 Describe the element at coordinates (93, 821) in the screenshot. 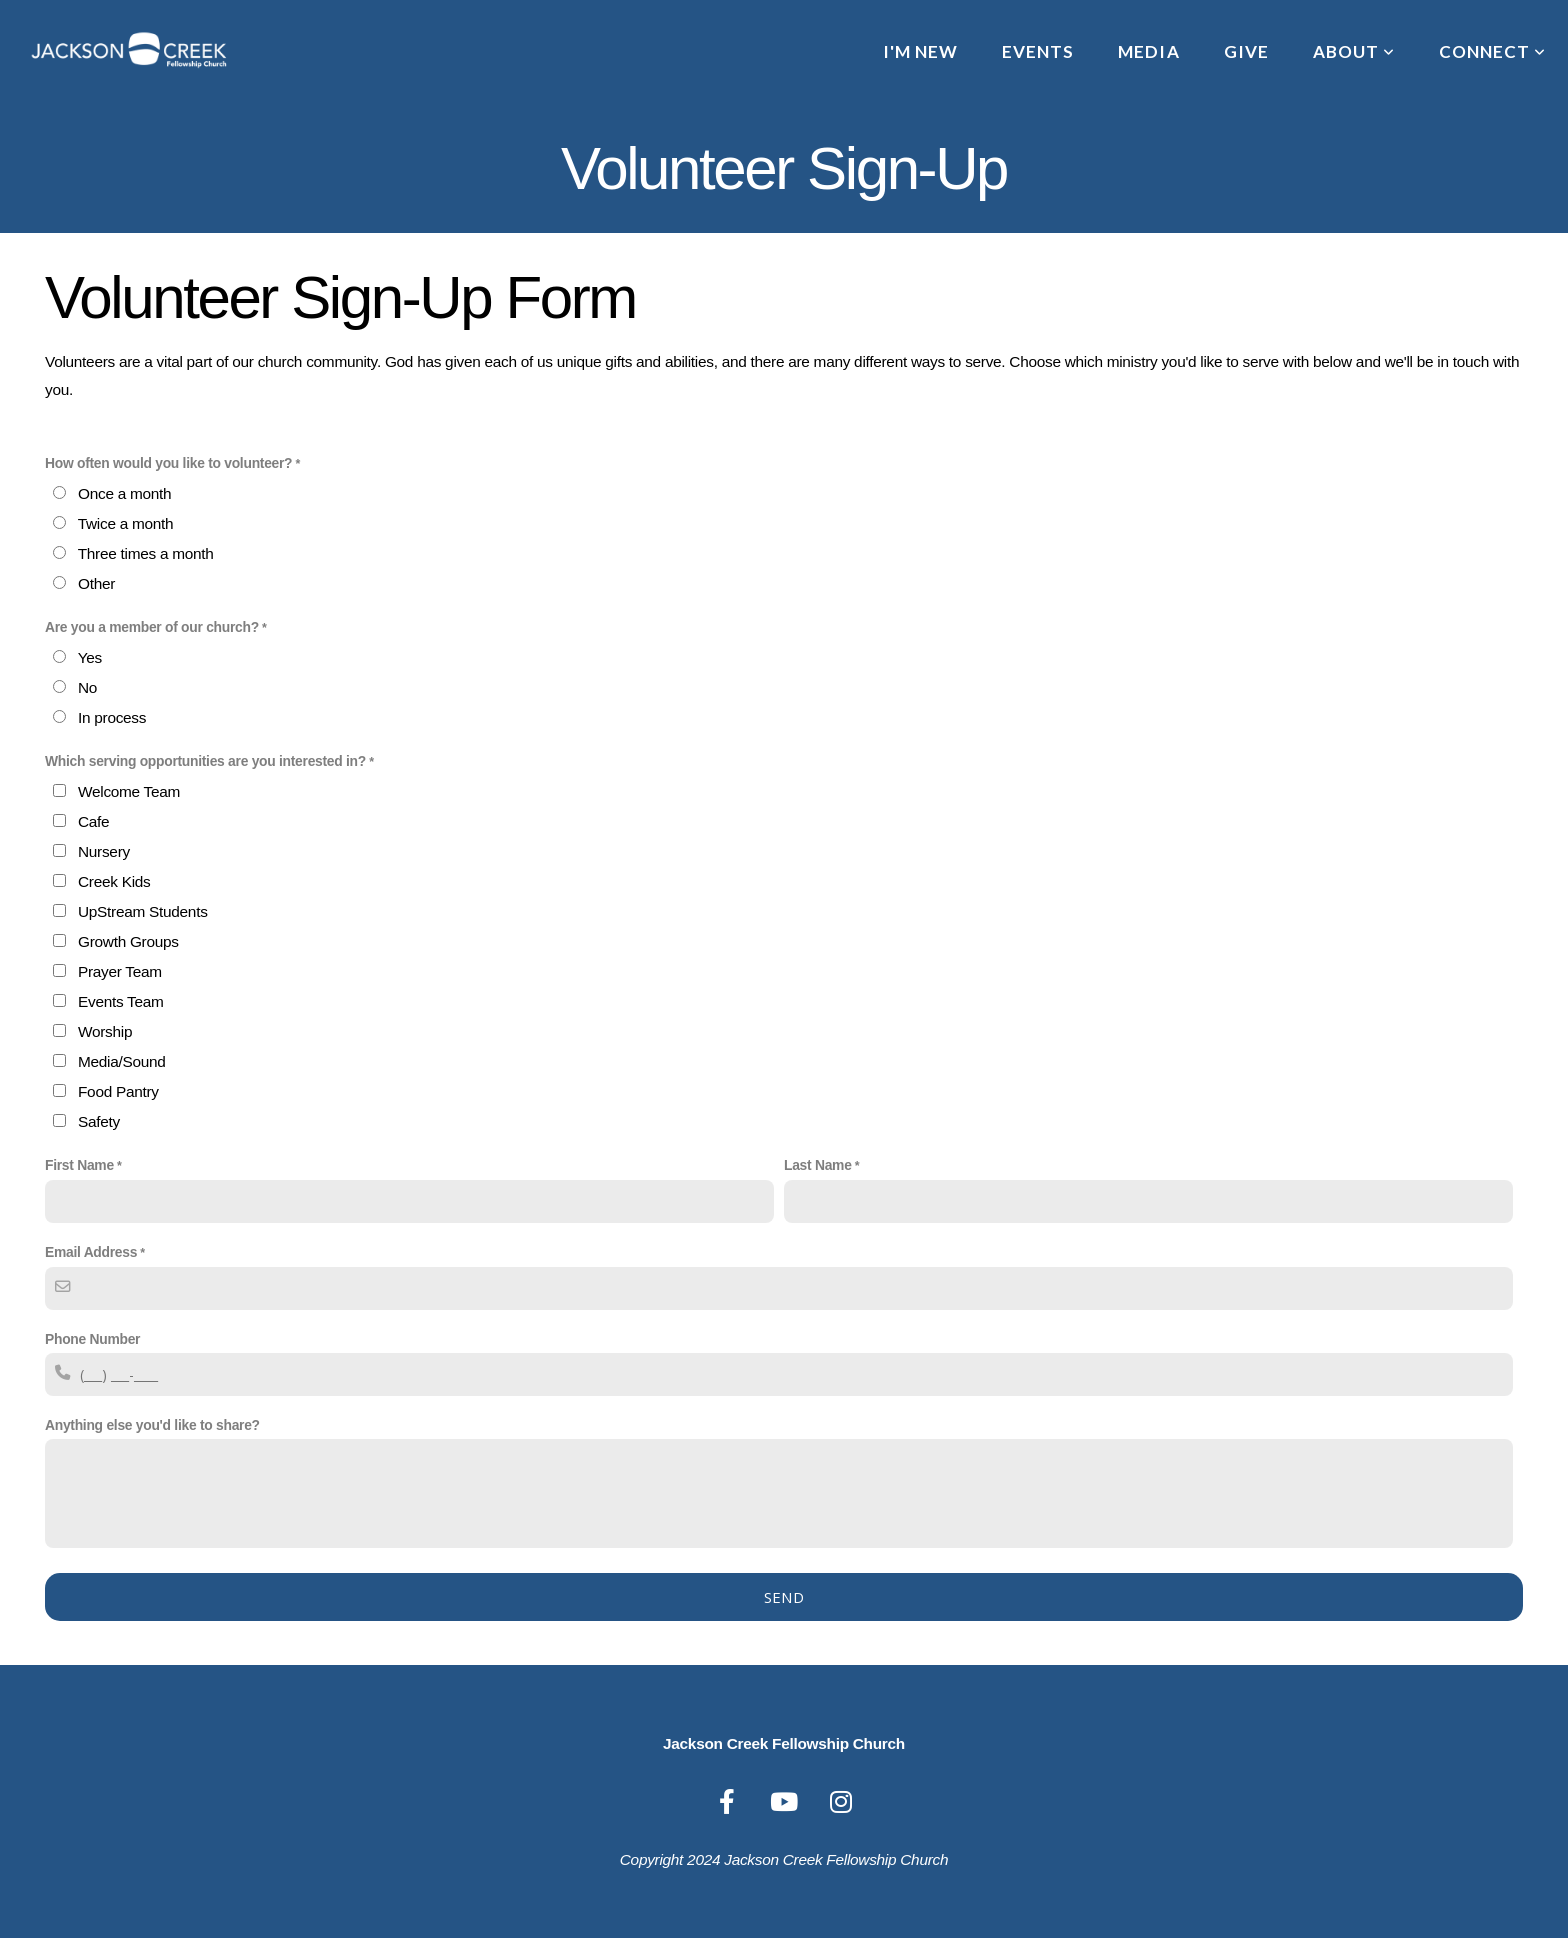

I see `Cafe` at that location.